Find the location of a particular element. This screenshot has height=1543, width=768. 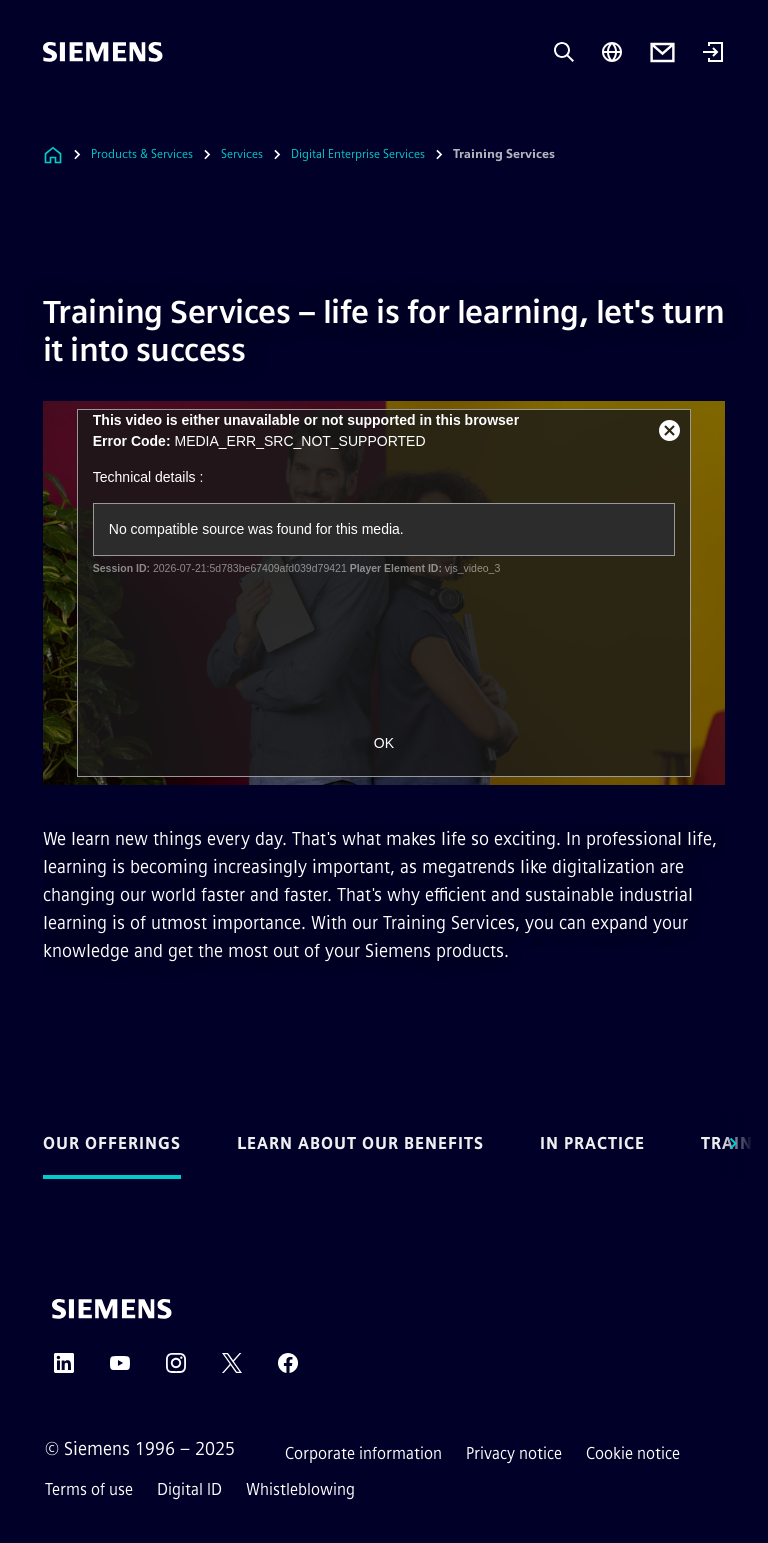

Corporate information is located at coordinates (363, 1453).